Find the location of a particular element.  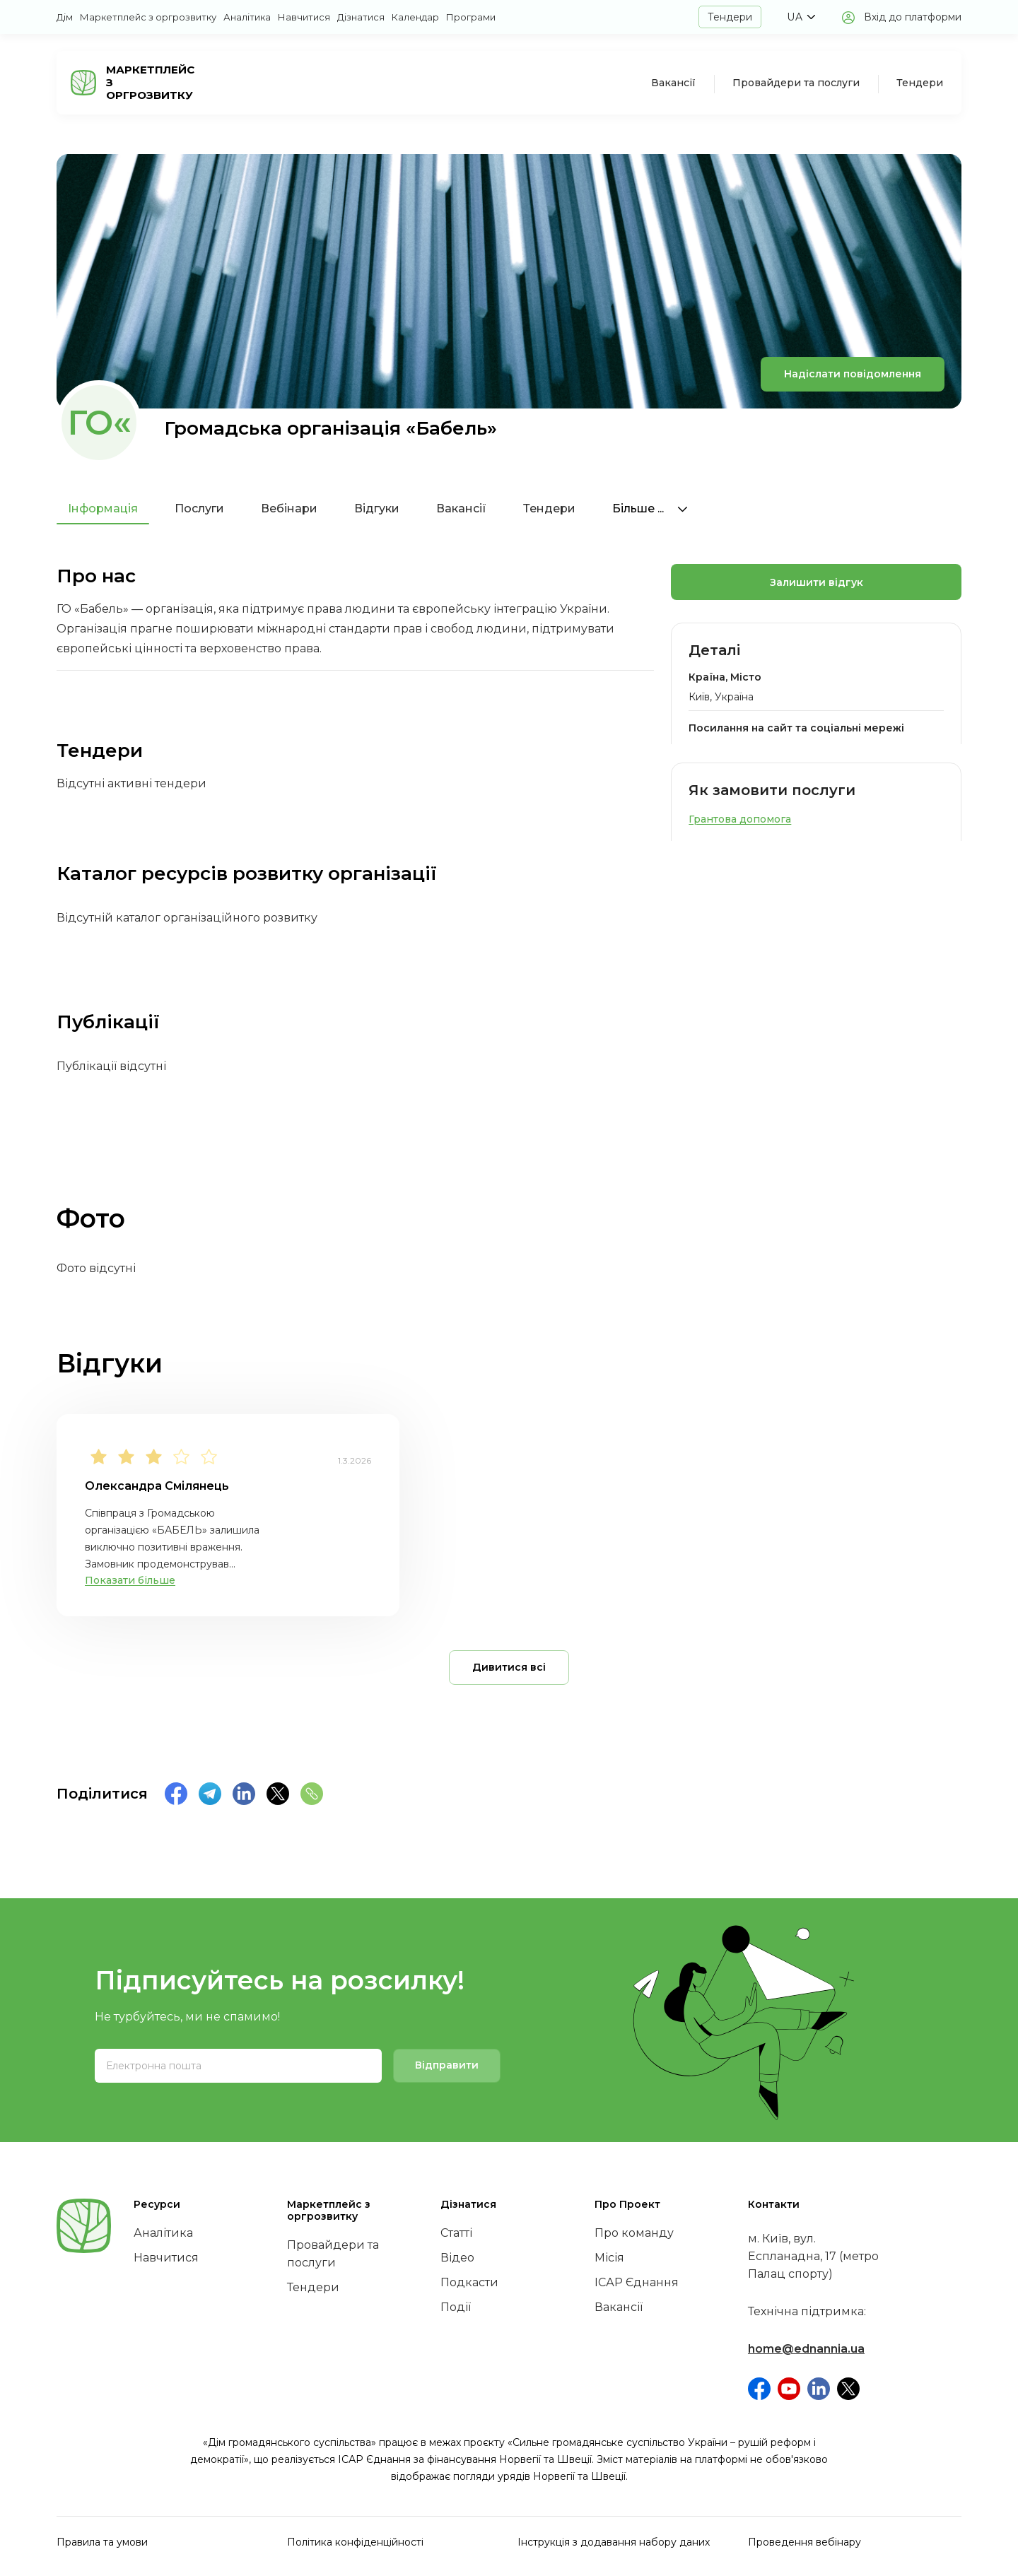

[button] is located at coordinates (801, 17).